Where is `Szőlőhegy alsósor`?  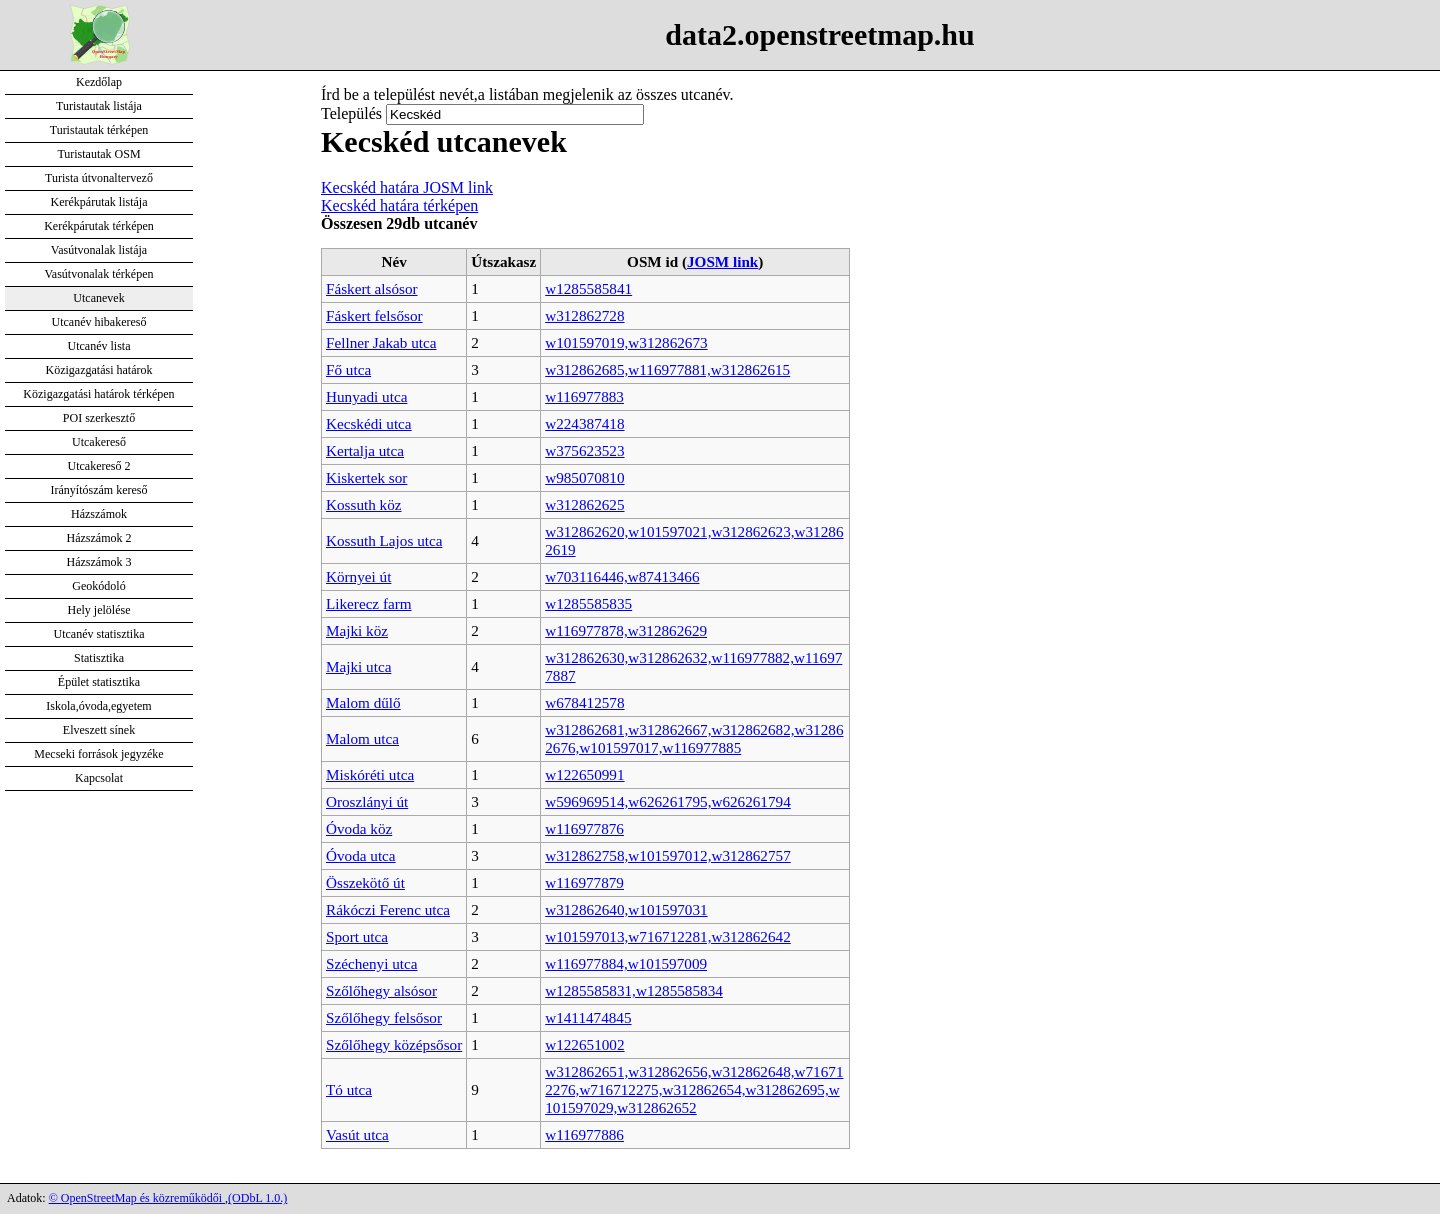 Szőlőhegy alsósor is located at coordinates (381, 990).